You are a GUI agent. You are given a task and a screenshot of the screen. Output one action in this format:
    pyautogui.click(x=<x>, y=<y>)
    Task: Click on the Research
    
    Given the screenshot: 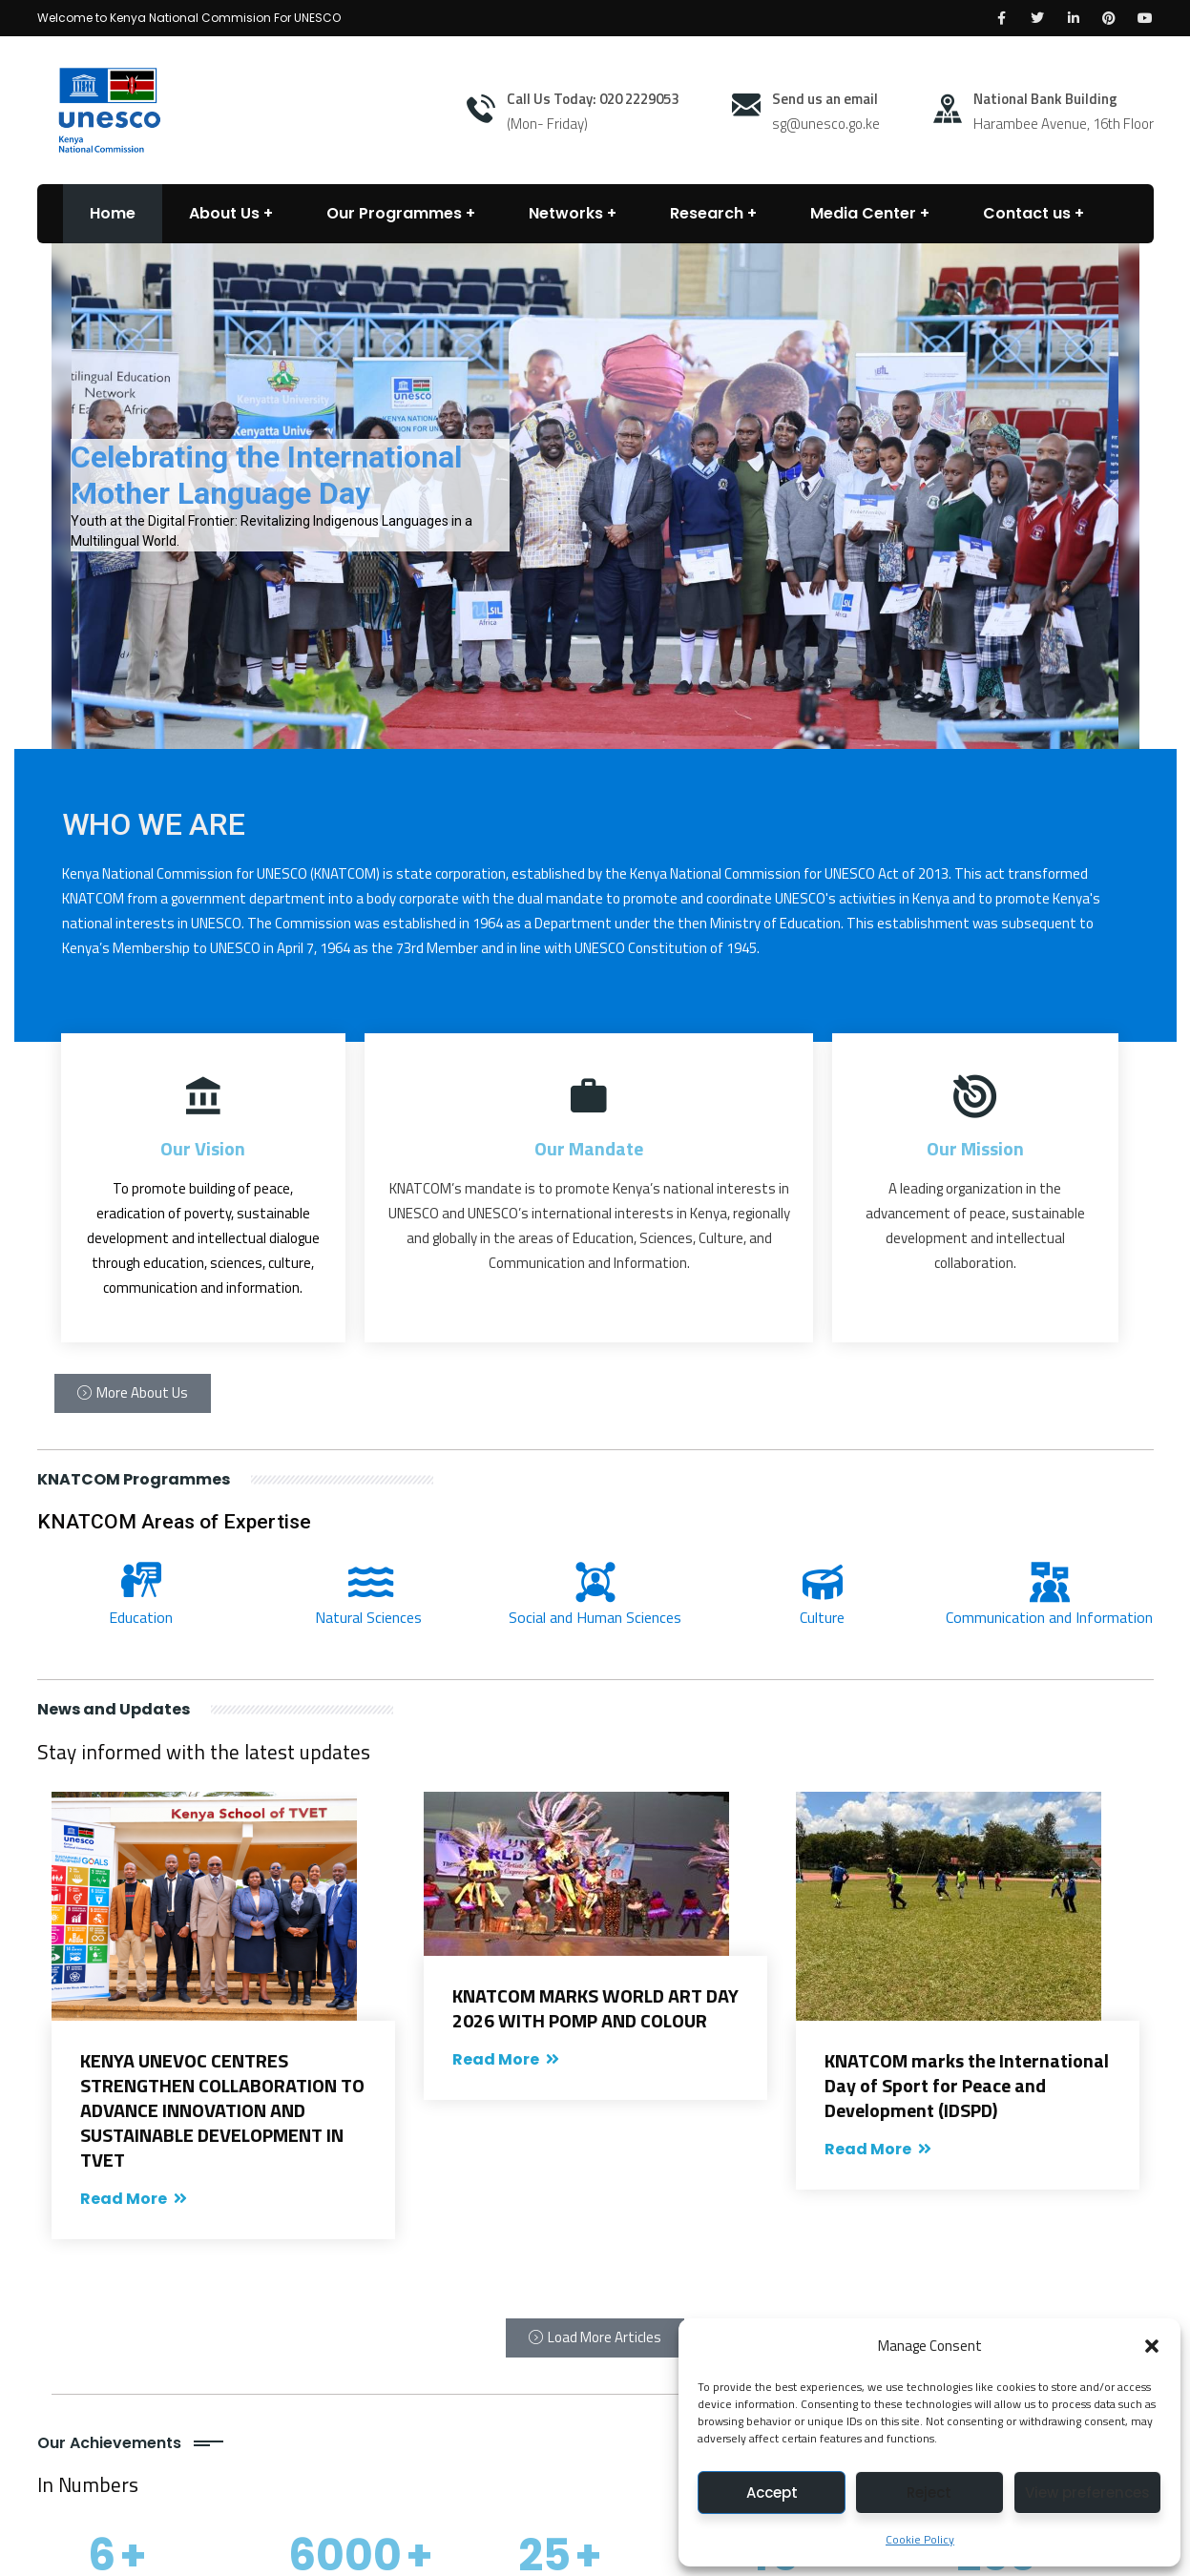 What is the action you would take?
    pyautogui.click(x=706, y=213)
    